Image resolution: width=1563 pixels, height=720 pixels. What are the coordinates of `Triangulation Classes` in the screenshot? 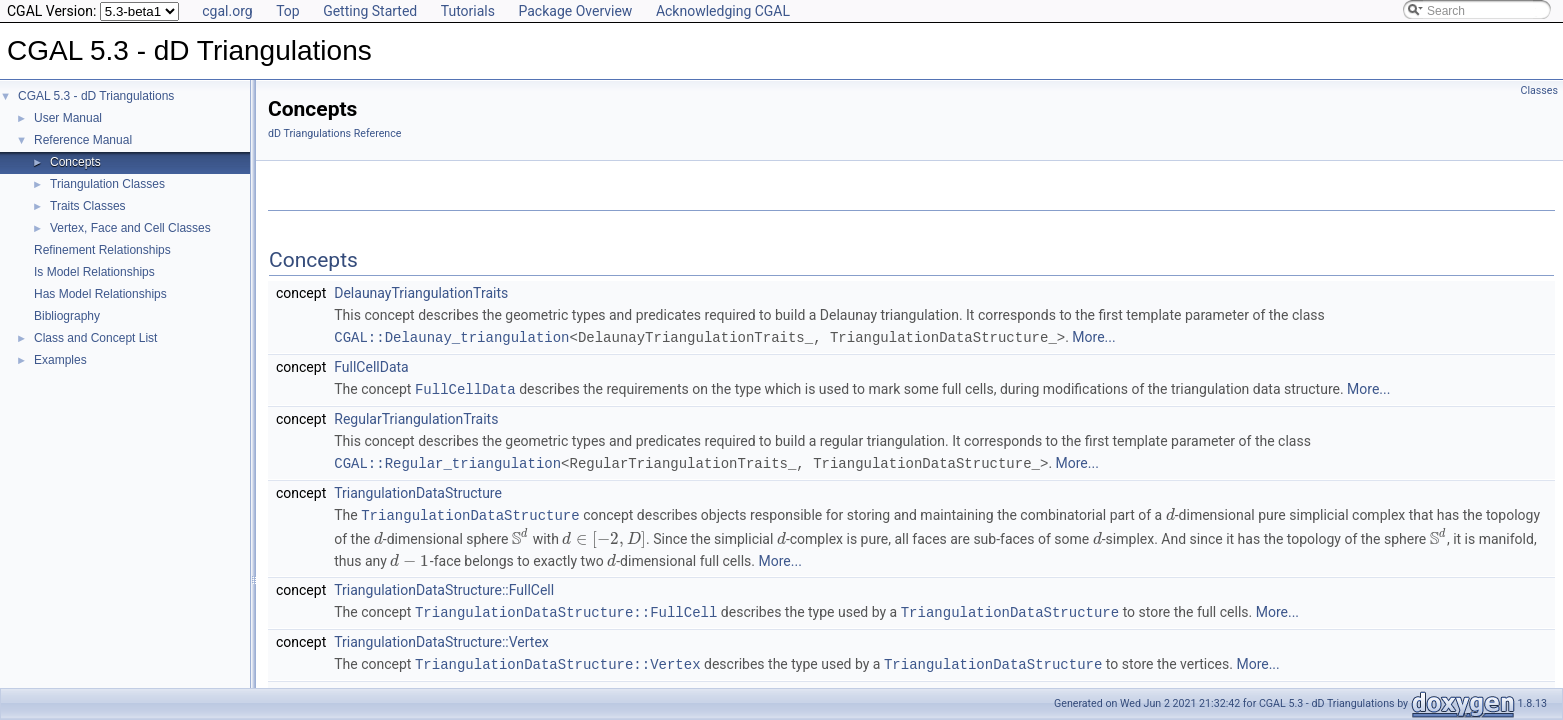 It's located at (107, 184).